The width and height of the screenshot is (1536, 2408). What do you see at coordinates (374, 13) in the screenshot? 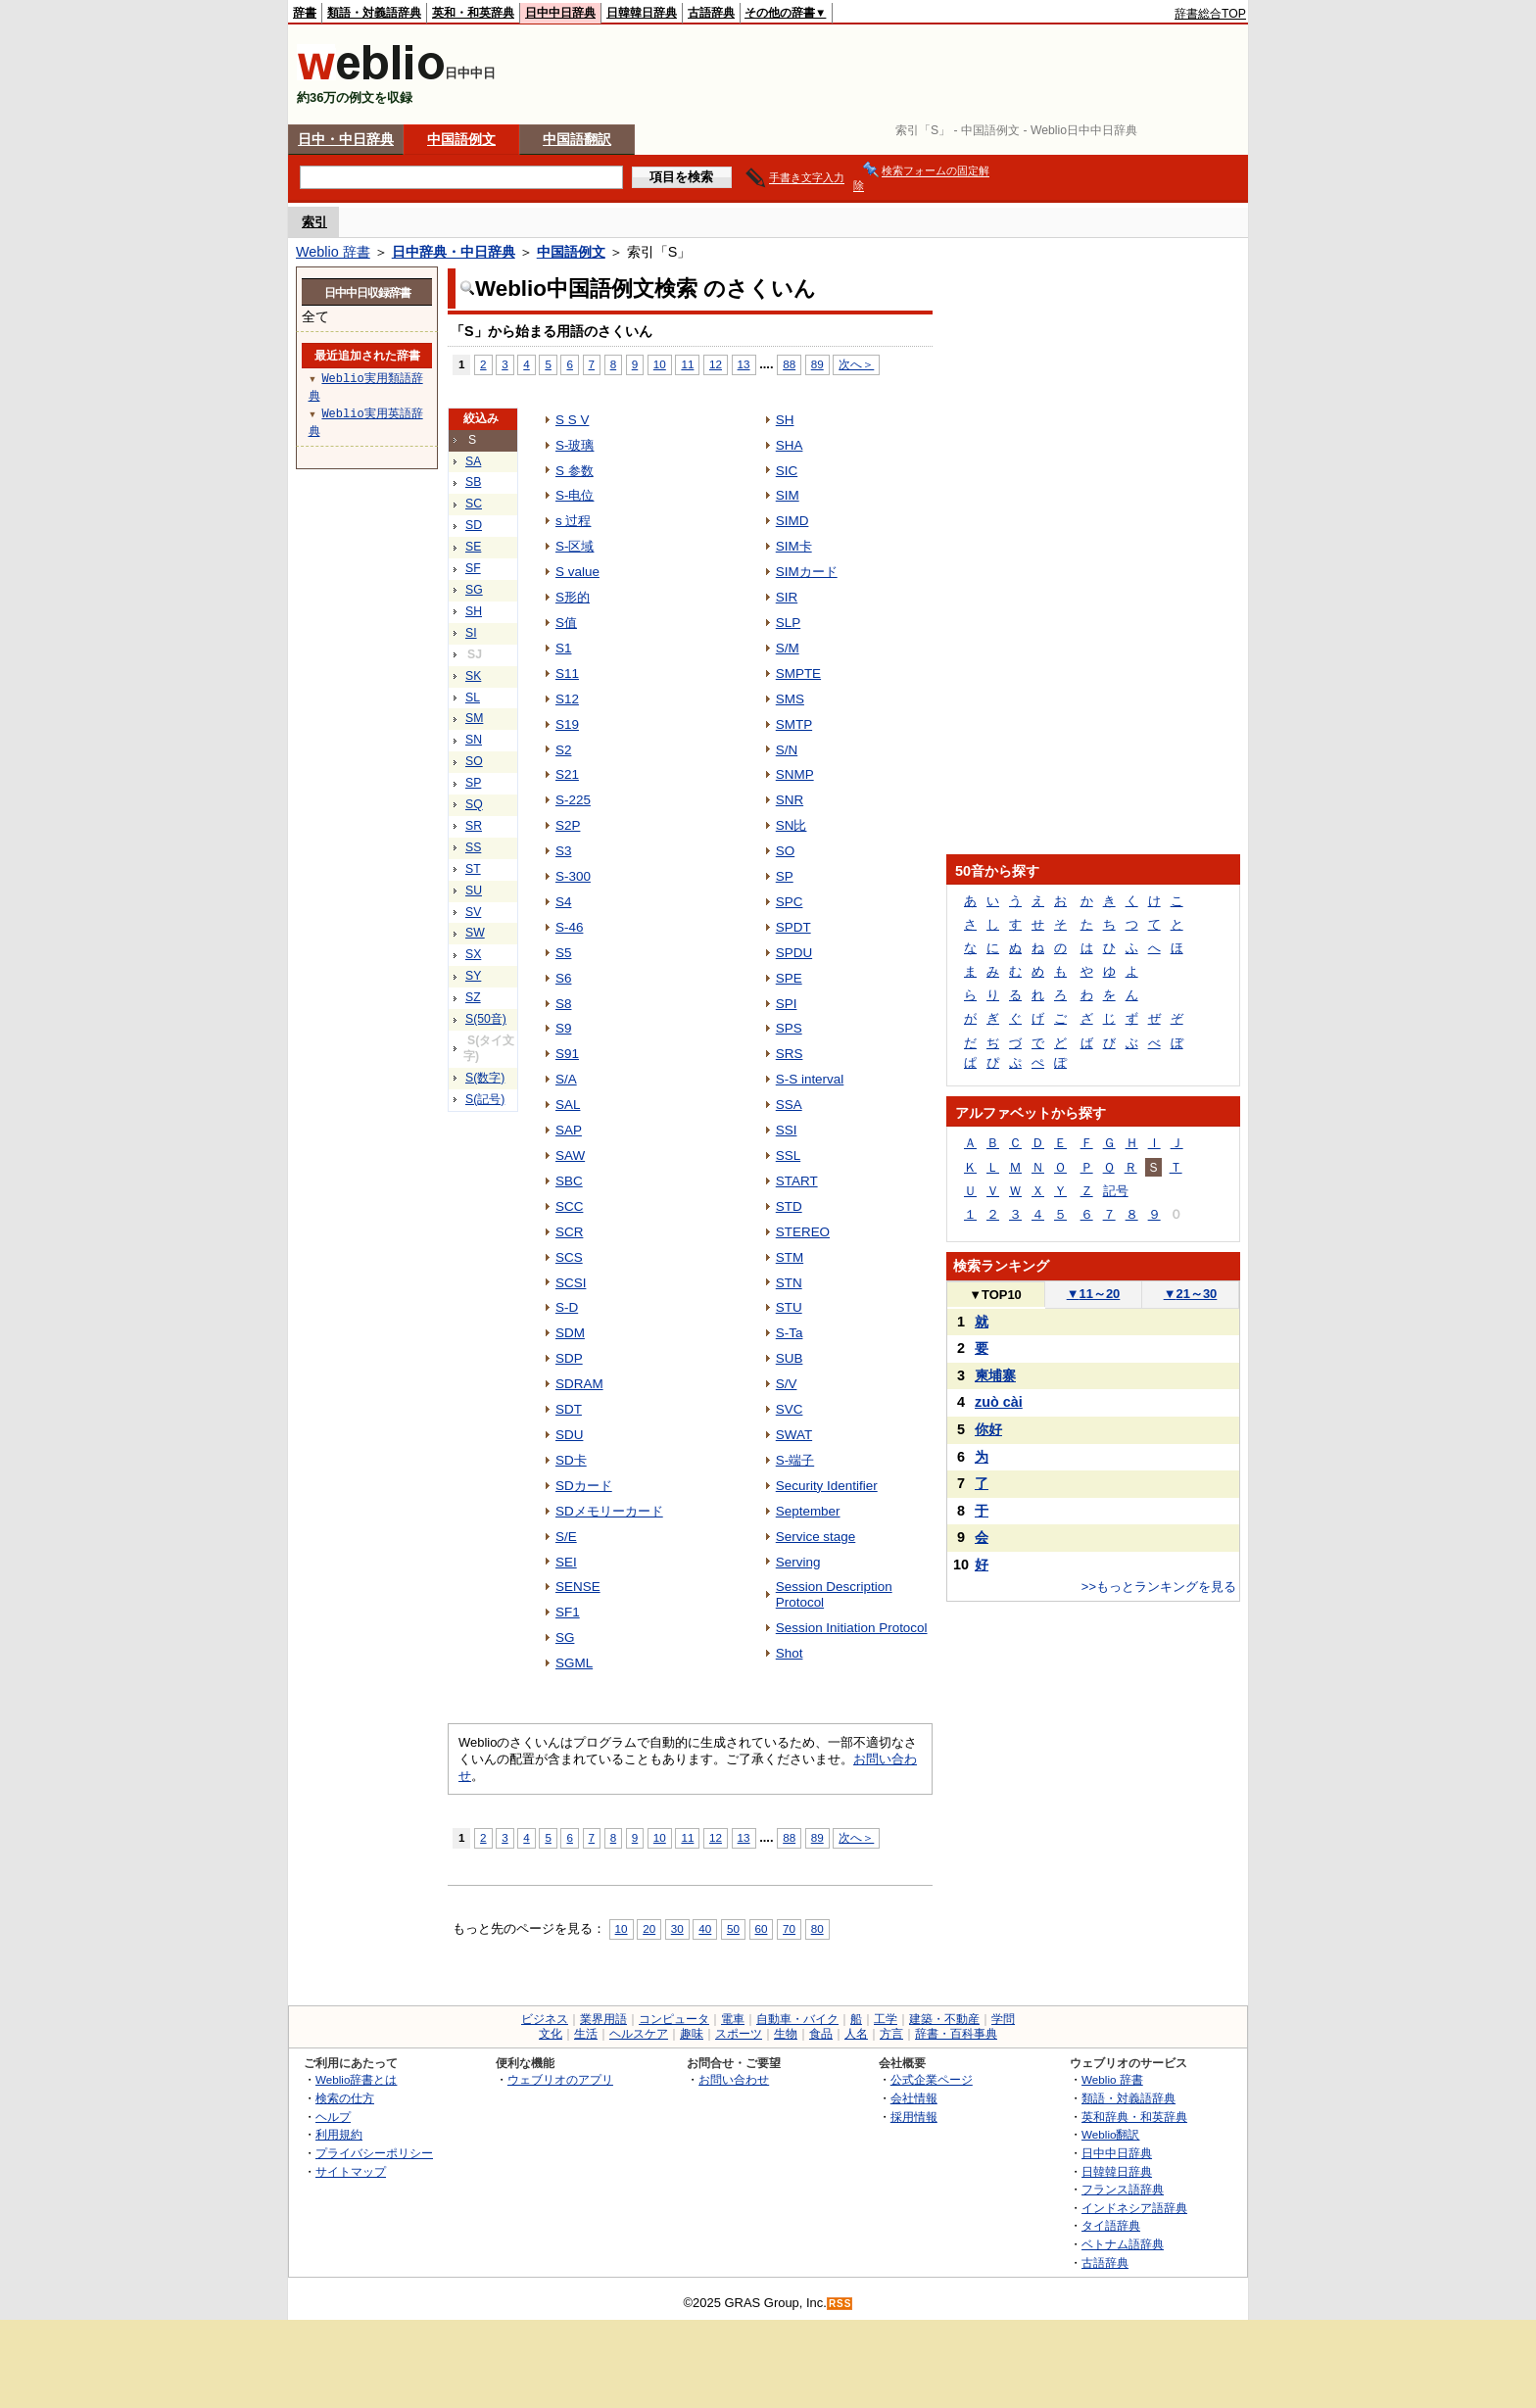
I see `類語・対義語辞典` at bounding box center [374, 13].